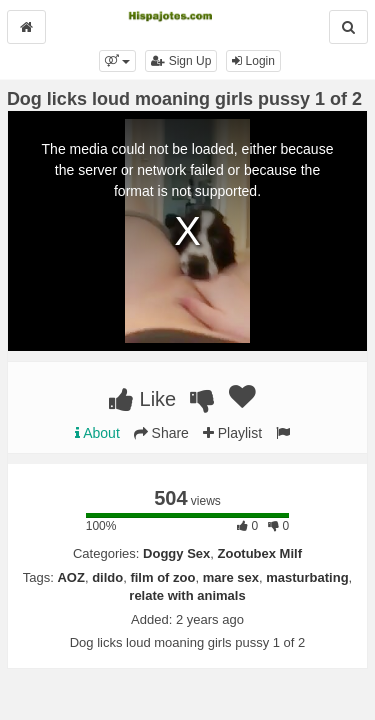  Describe the element at coordinates (231, 577) in the screenshot. I see `mare sex` at that location.